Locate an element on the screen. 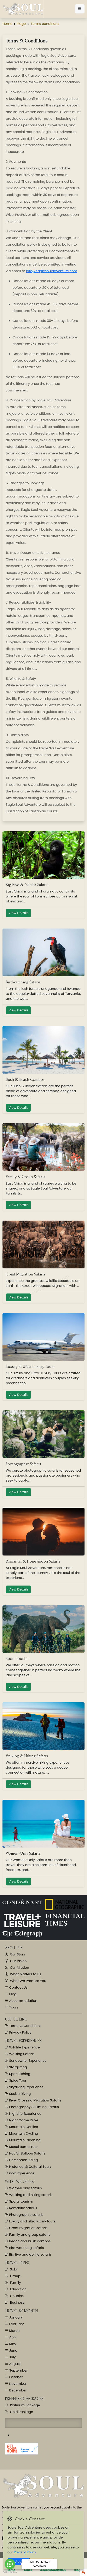  Bird watching safaris is located at coordinates (24, 2247).